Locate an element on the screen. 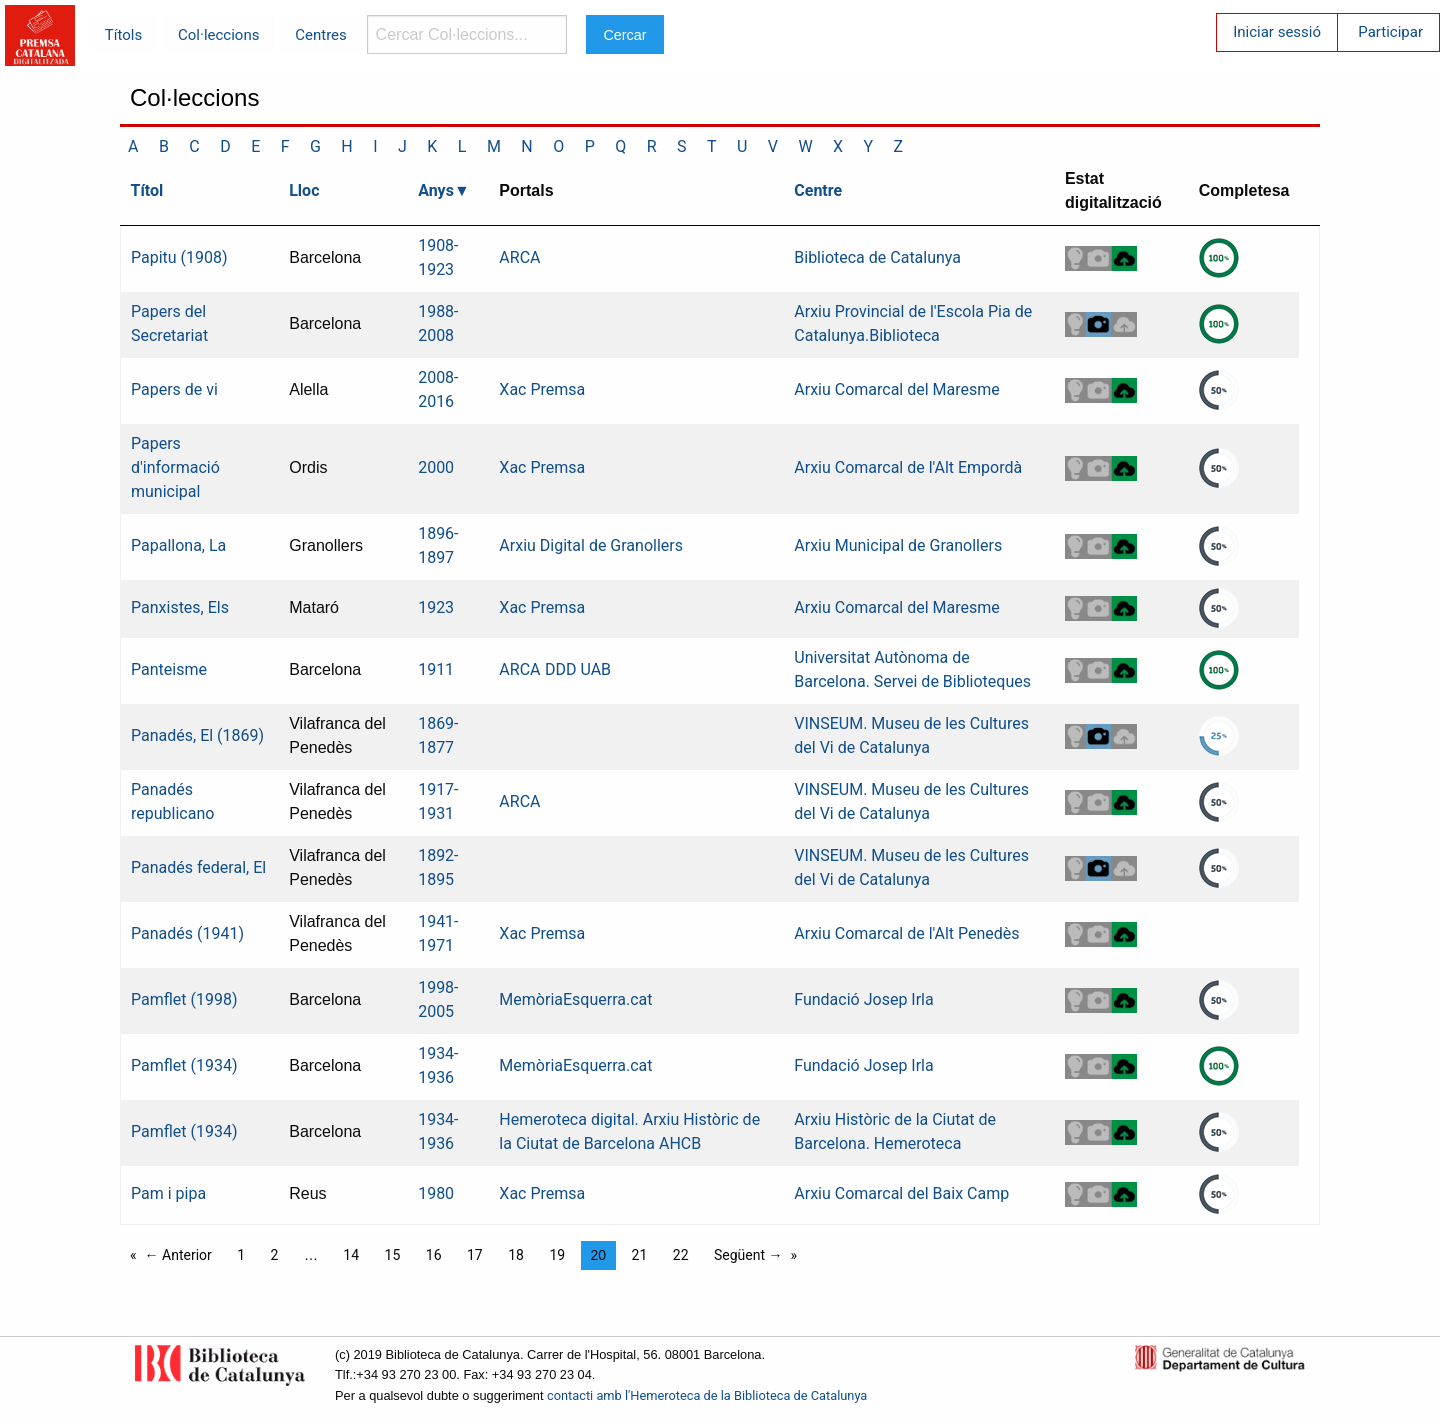  contacti amb l'Hemeroteca de la Biblioteca de Catalunya is located at coordinates (707, 1395).